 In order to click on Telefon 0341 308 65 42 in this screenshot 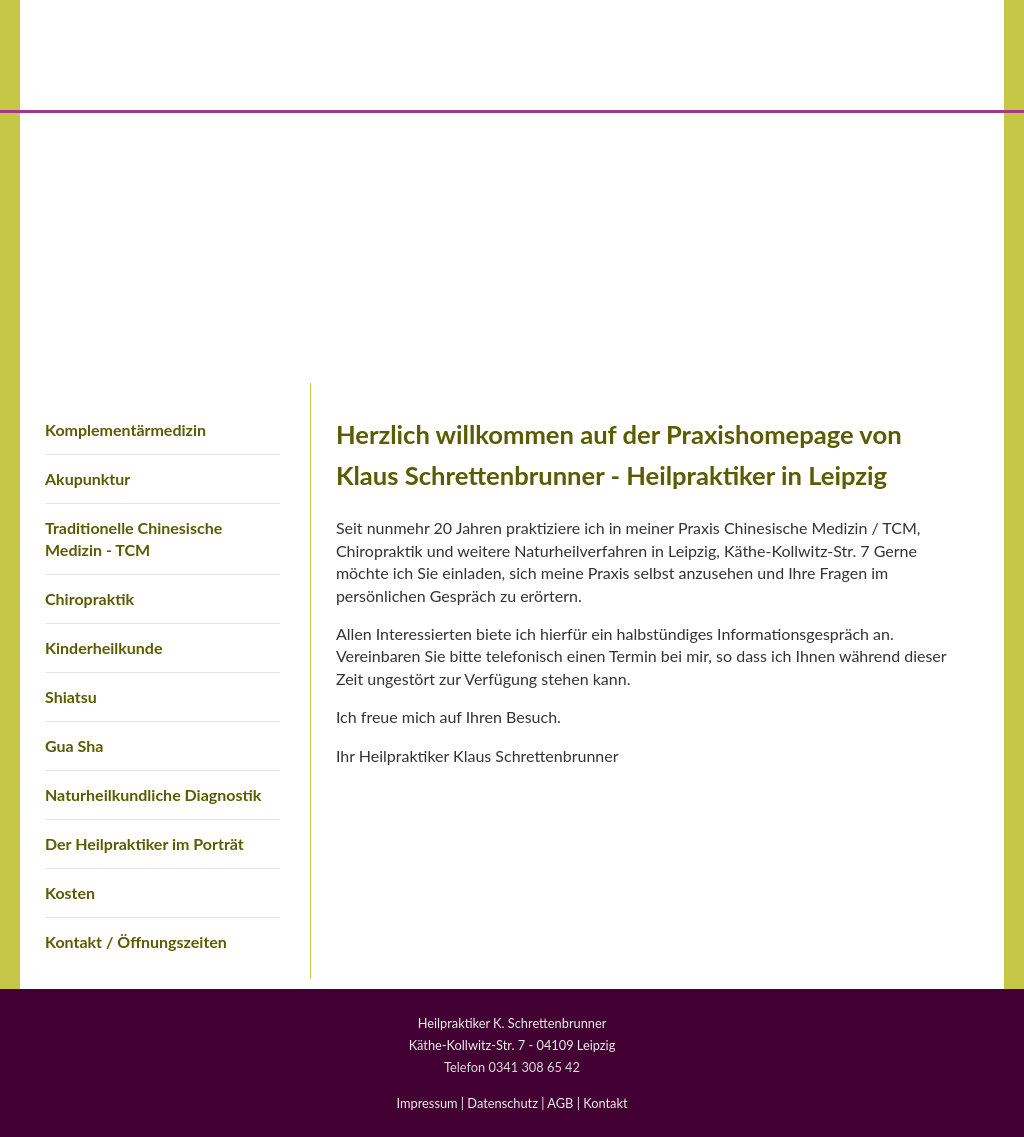, I will do `click(512, 1067)`.